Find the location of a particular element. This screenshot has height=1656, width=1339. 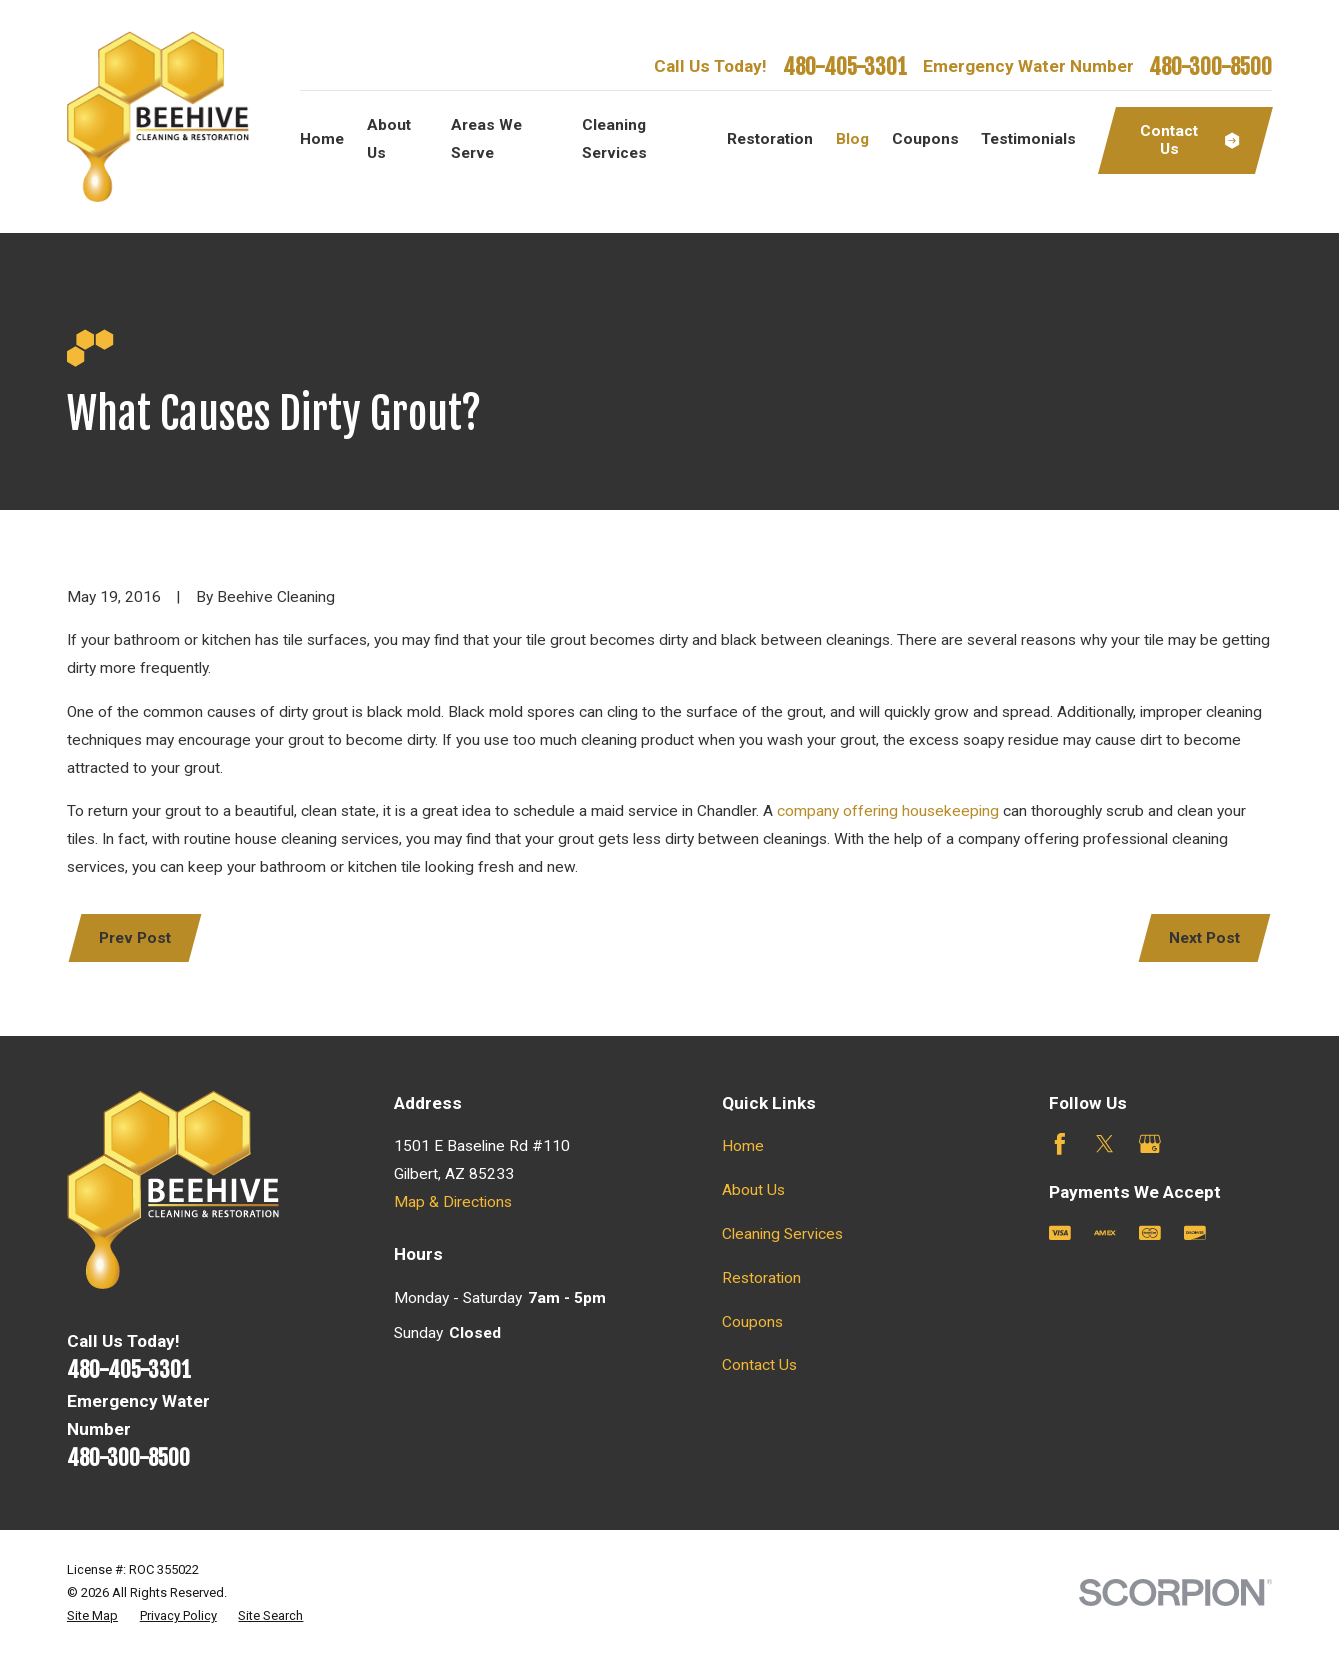

Blog [menuitem] is located at coordinates (852, 139).